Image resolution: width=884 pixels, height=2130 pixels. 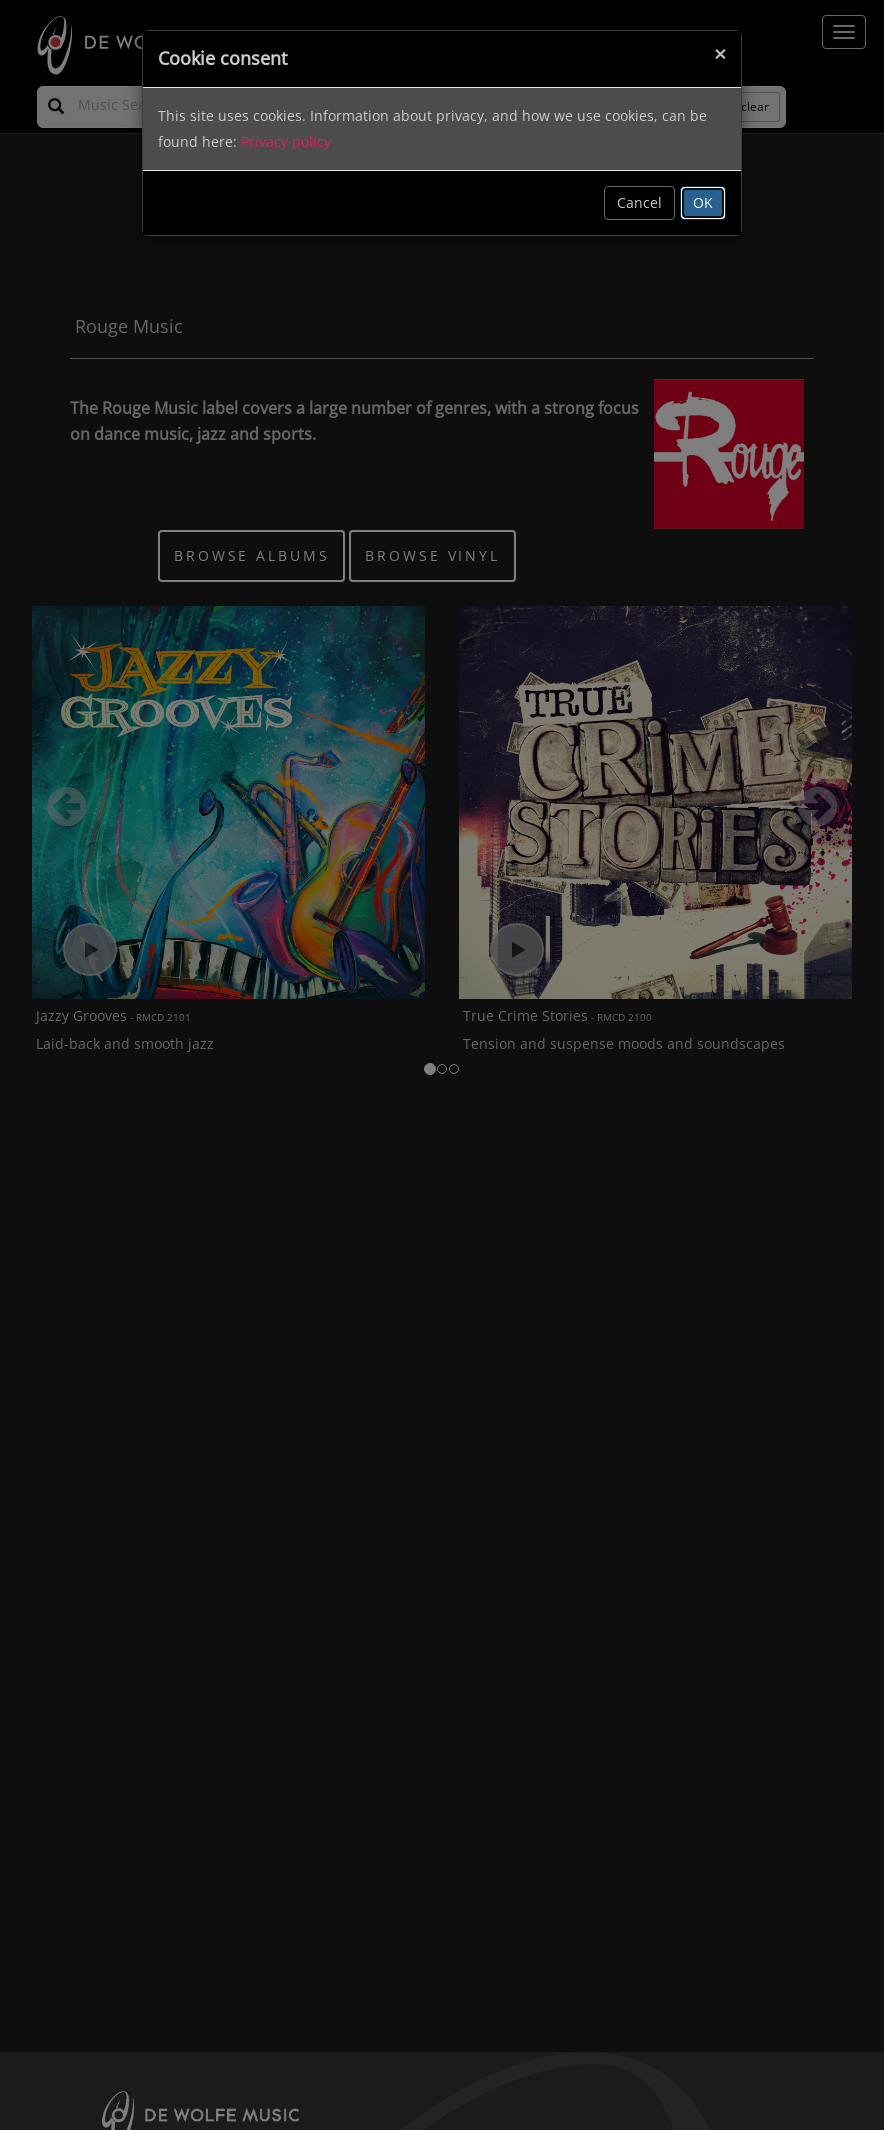 What do you see at coordinates (703, 202) in the screenshot?
I see `OK` at bounding box center [703, 202].